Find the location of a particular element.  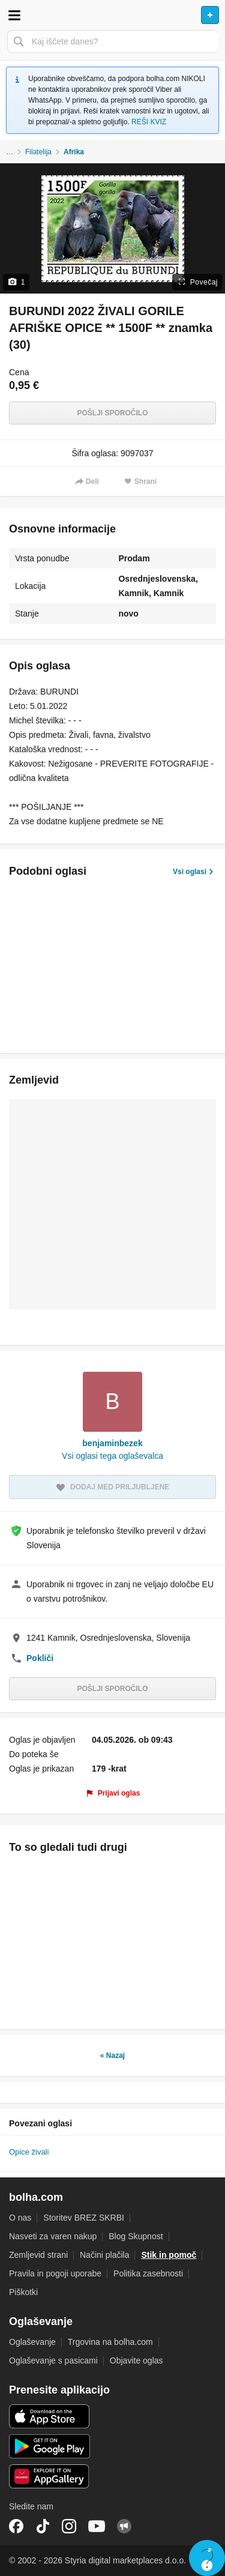

O nas is located at coordinates (20, 2217).